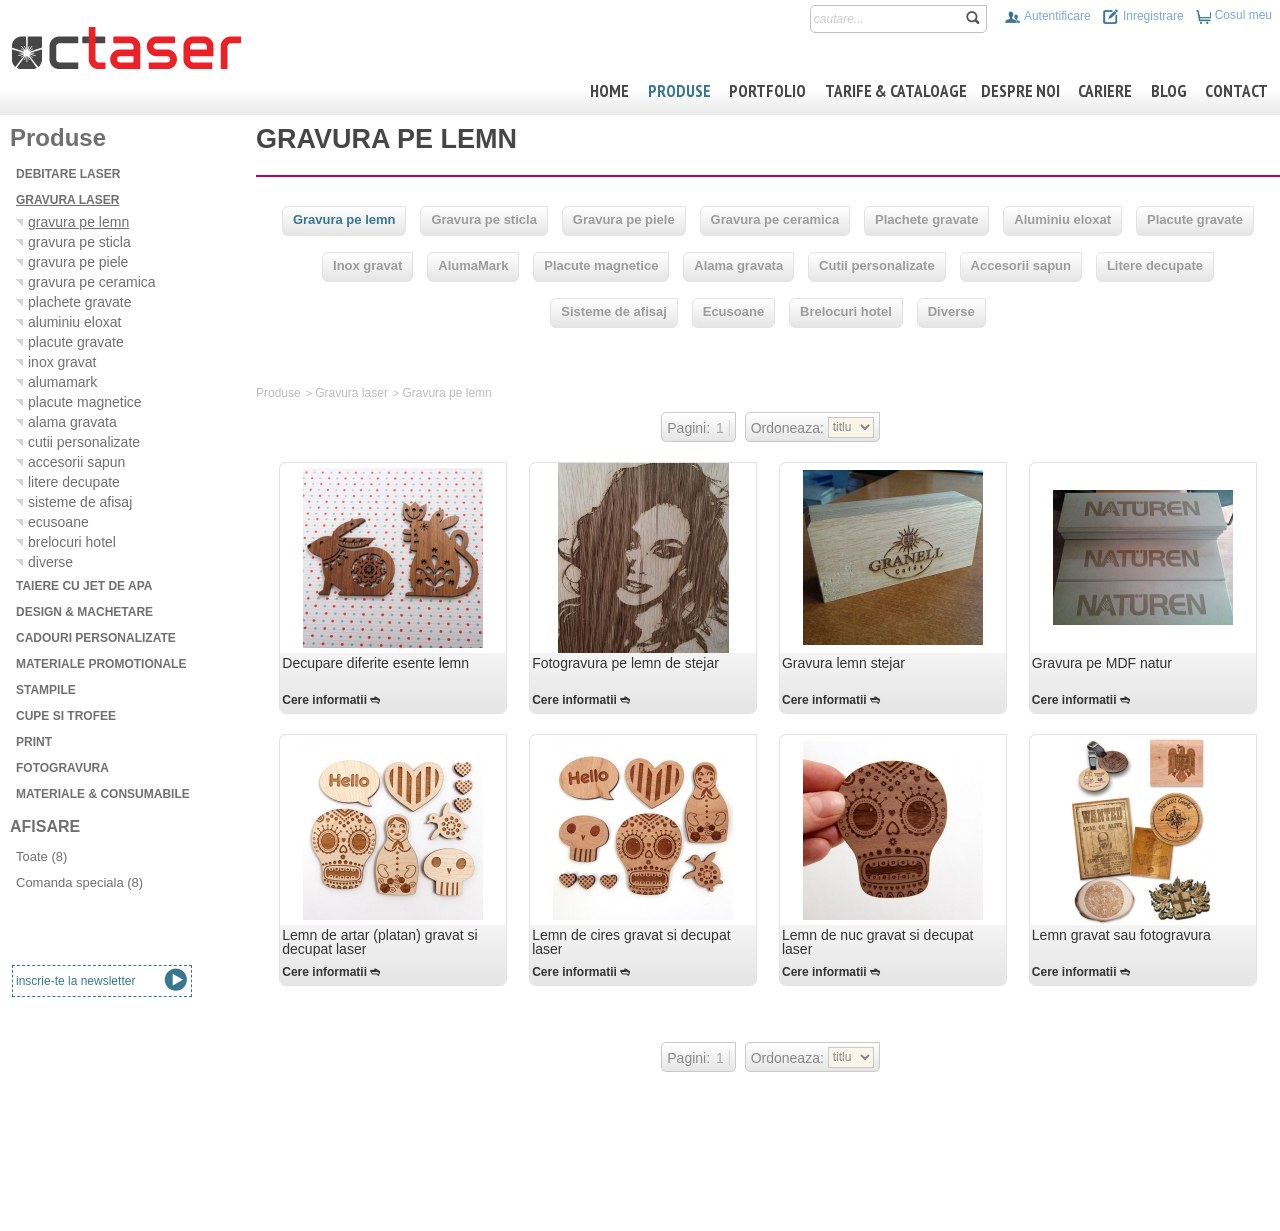 Image resolution: width=1280 pixels, height=1231 pixels. What do you see at coordinates (446, 393) in the screenshot?
I see `Gravura pe lemn` at bounding box center [446, 393].